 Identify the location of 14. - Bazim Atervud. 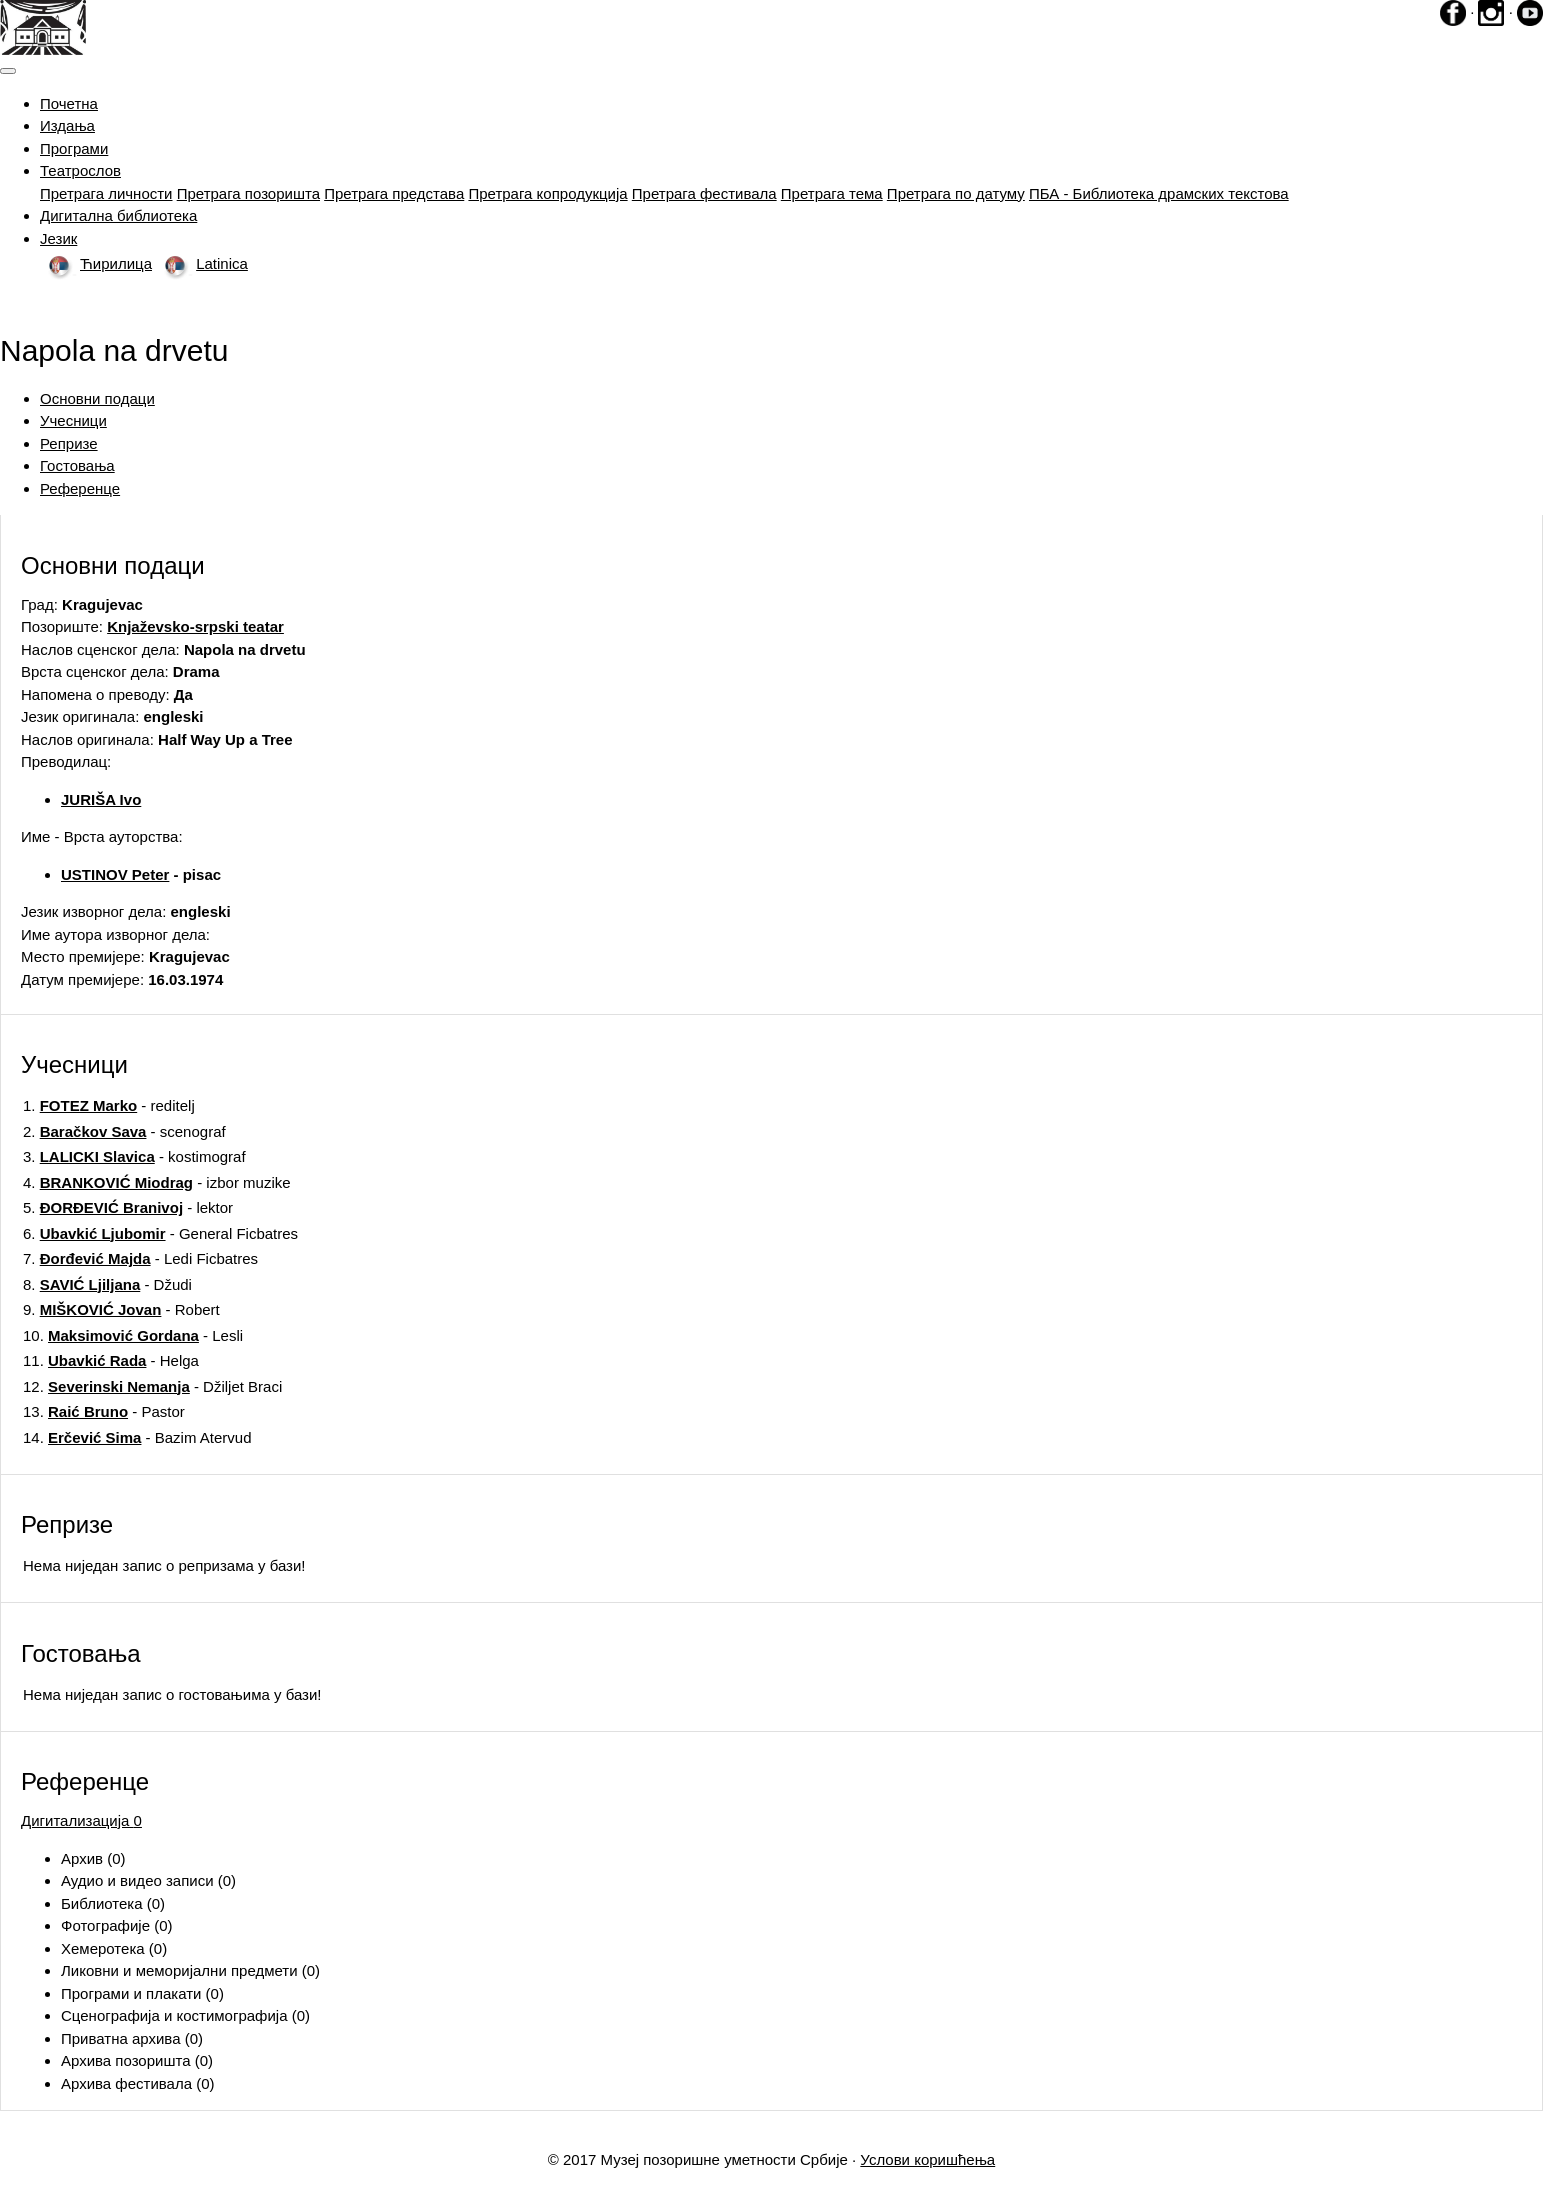
(137, 1437).